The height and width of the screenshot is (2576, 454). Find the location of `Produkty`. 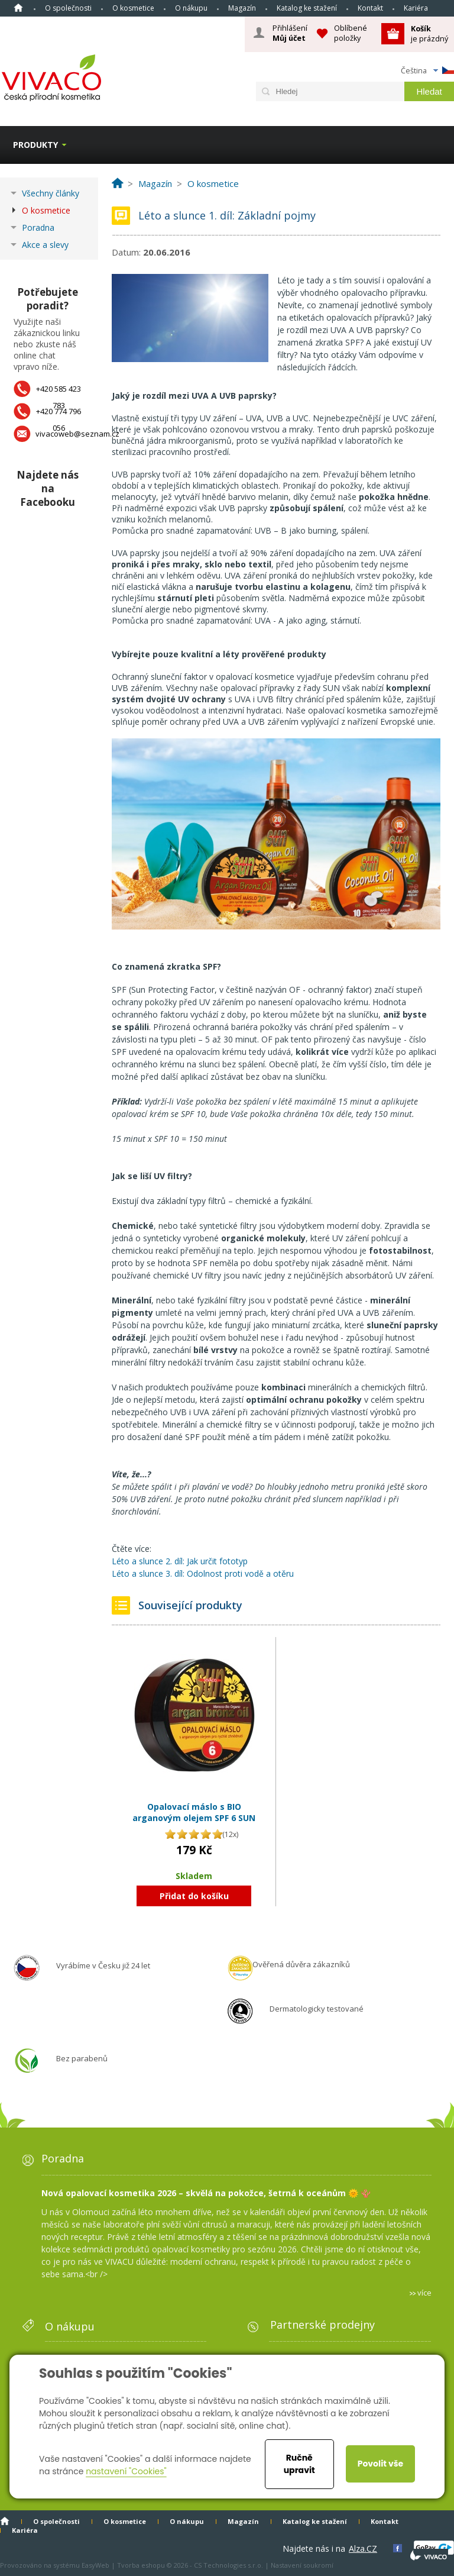

Produkty is located at coordinates (35, 144).